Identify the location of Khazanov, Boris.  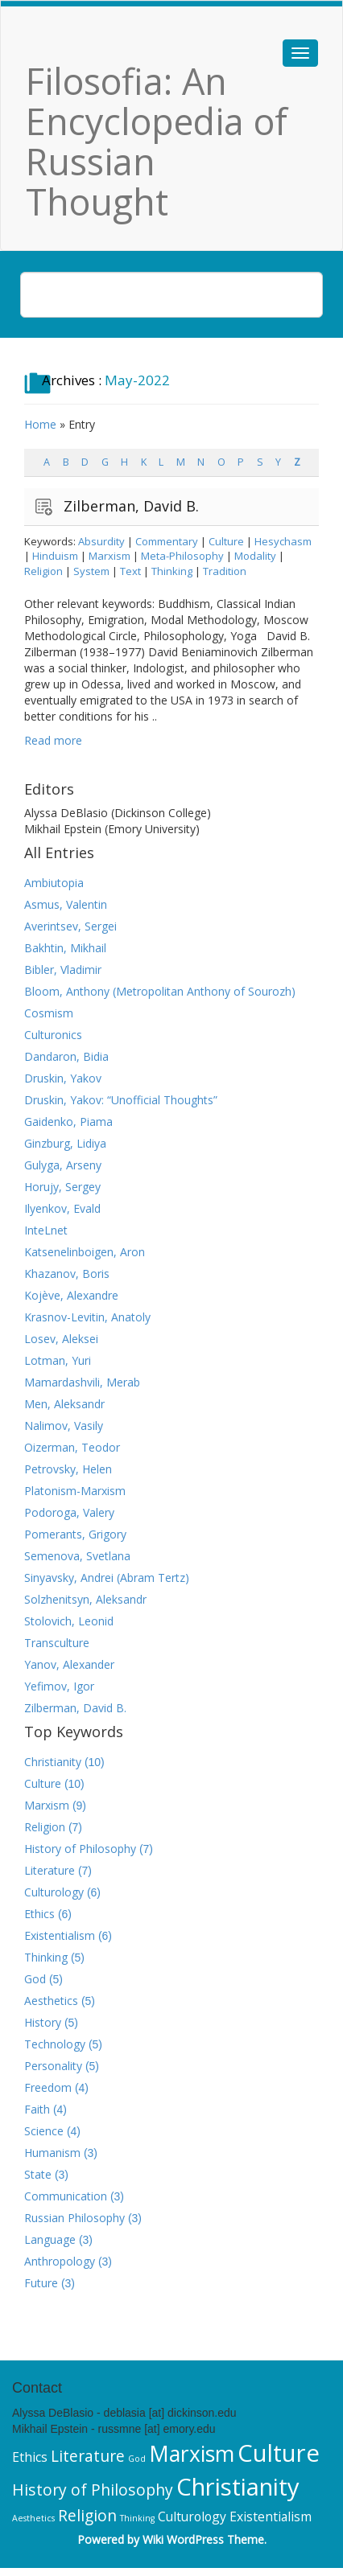
(67, 1273).